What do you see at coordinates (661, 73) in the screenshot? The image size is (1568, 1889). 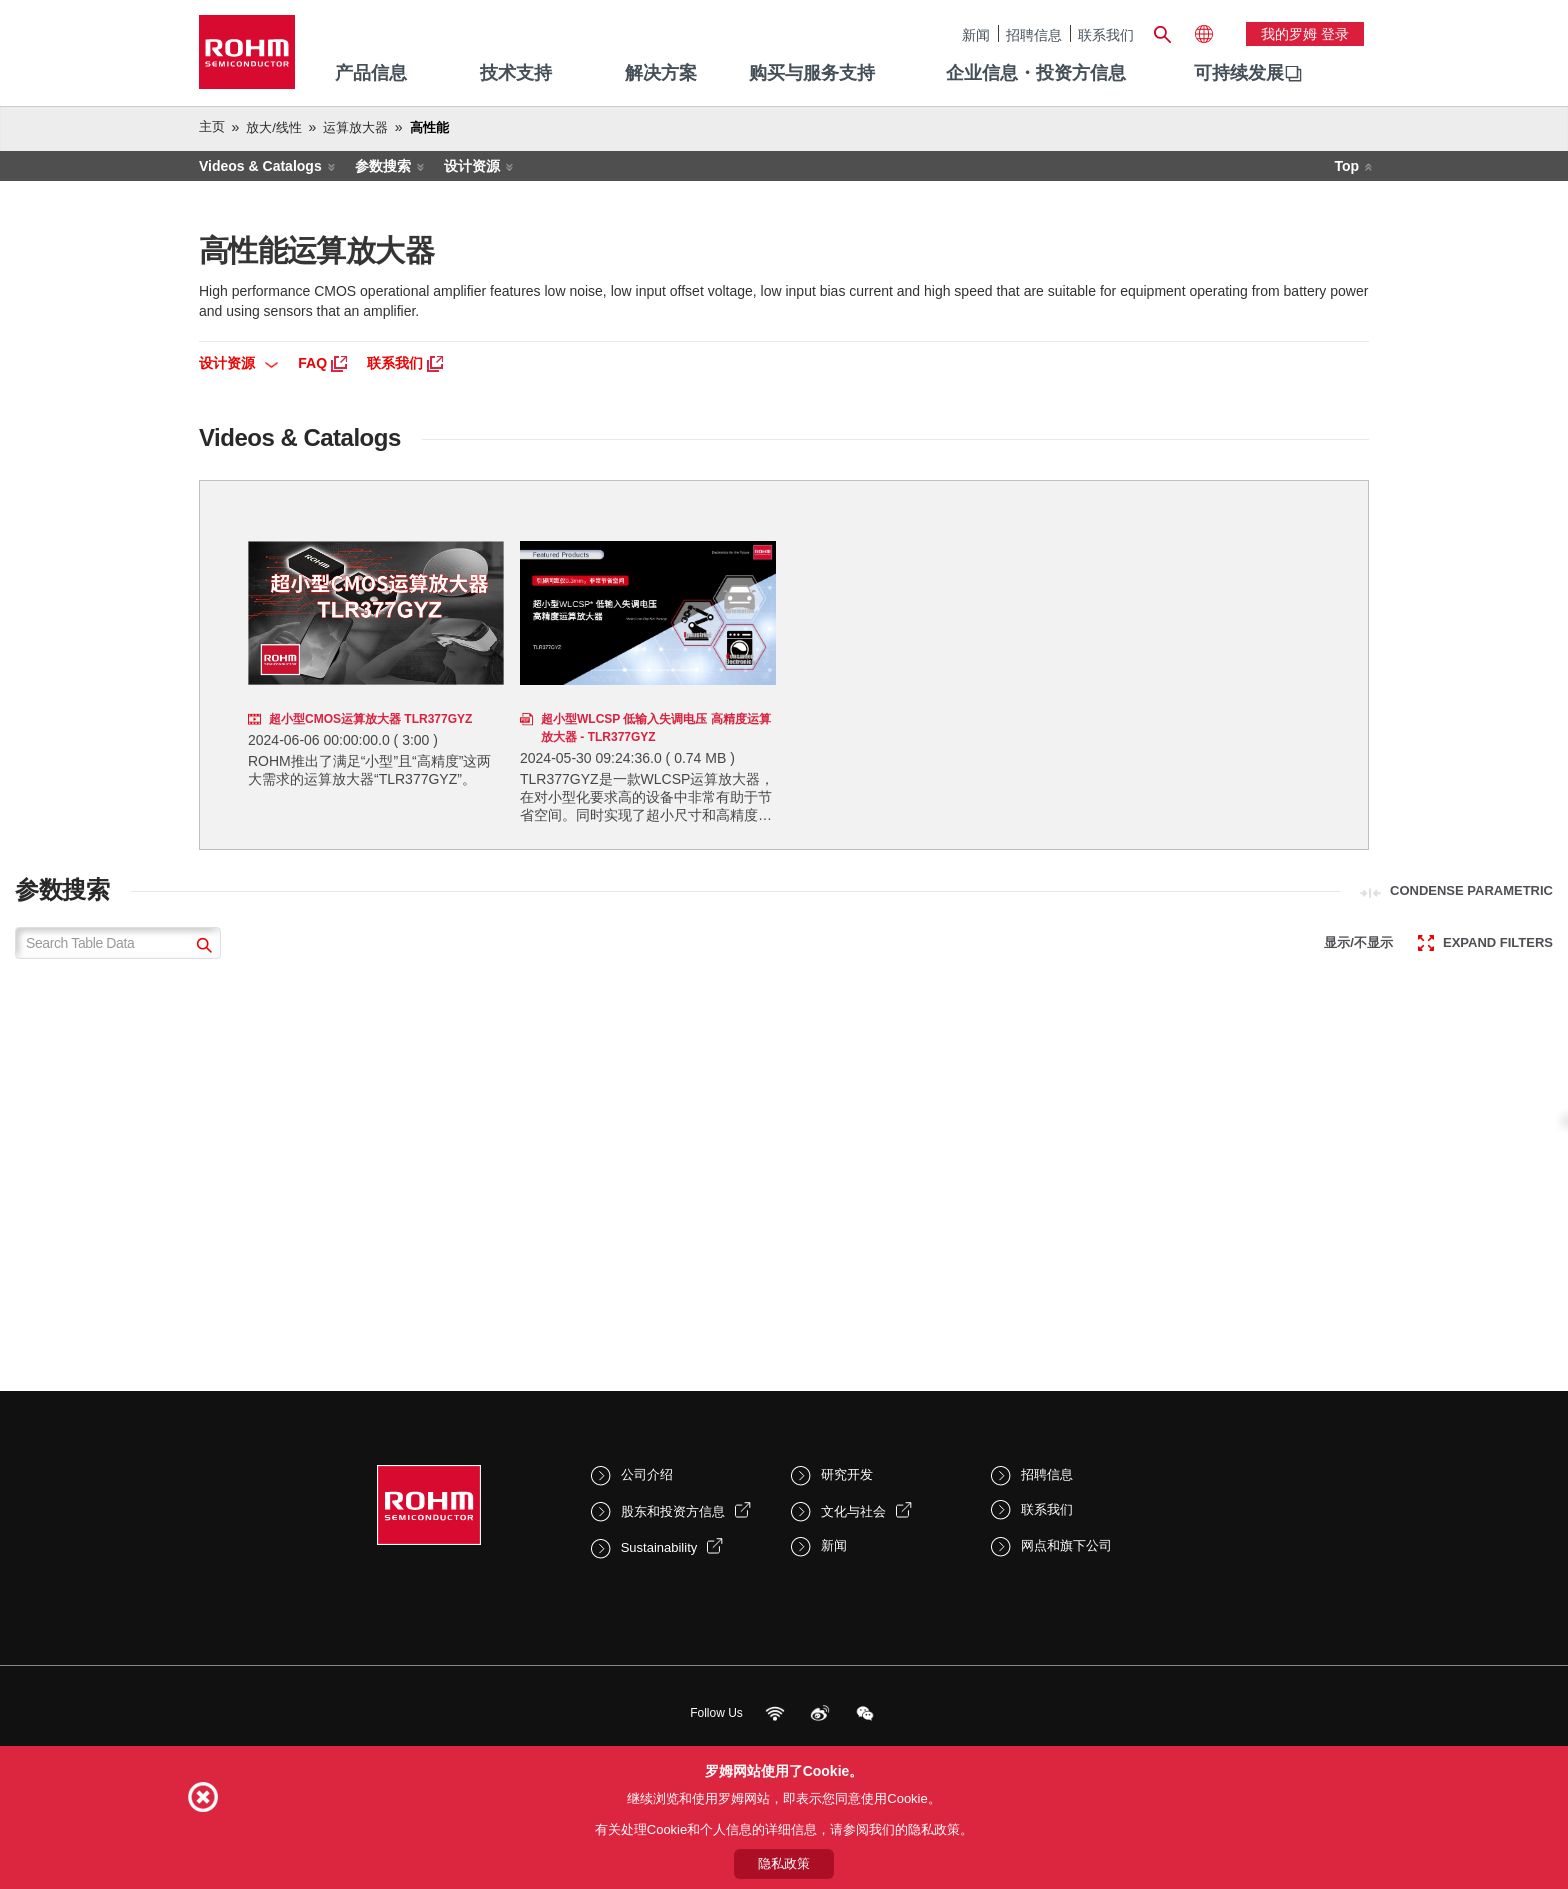 I see `解决方案 [menuitem]` at bounding box center [661, 73].